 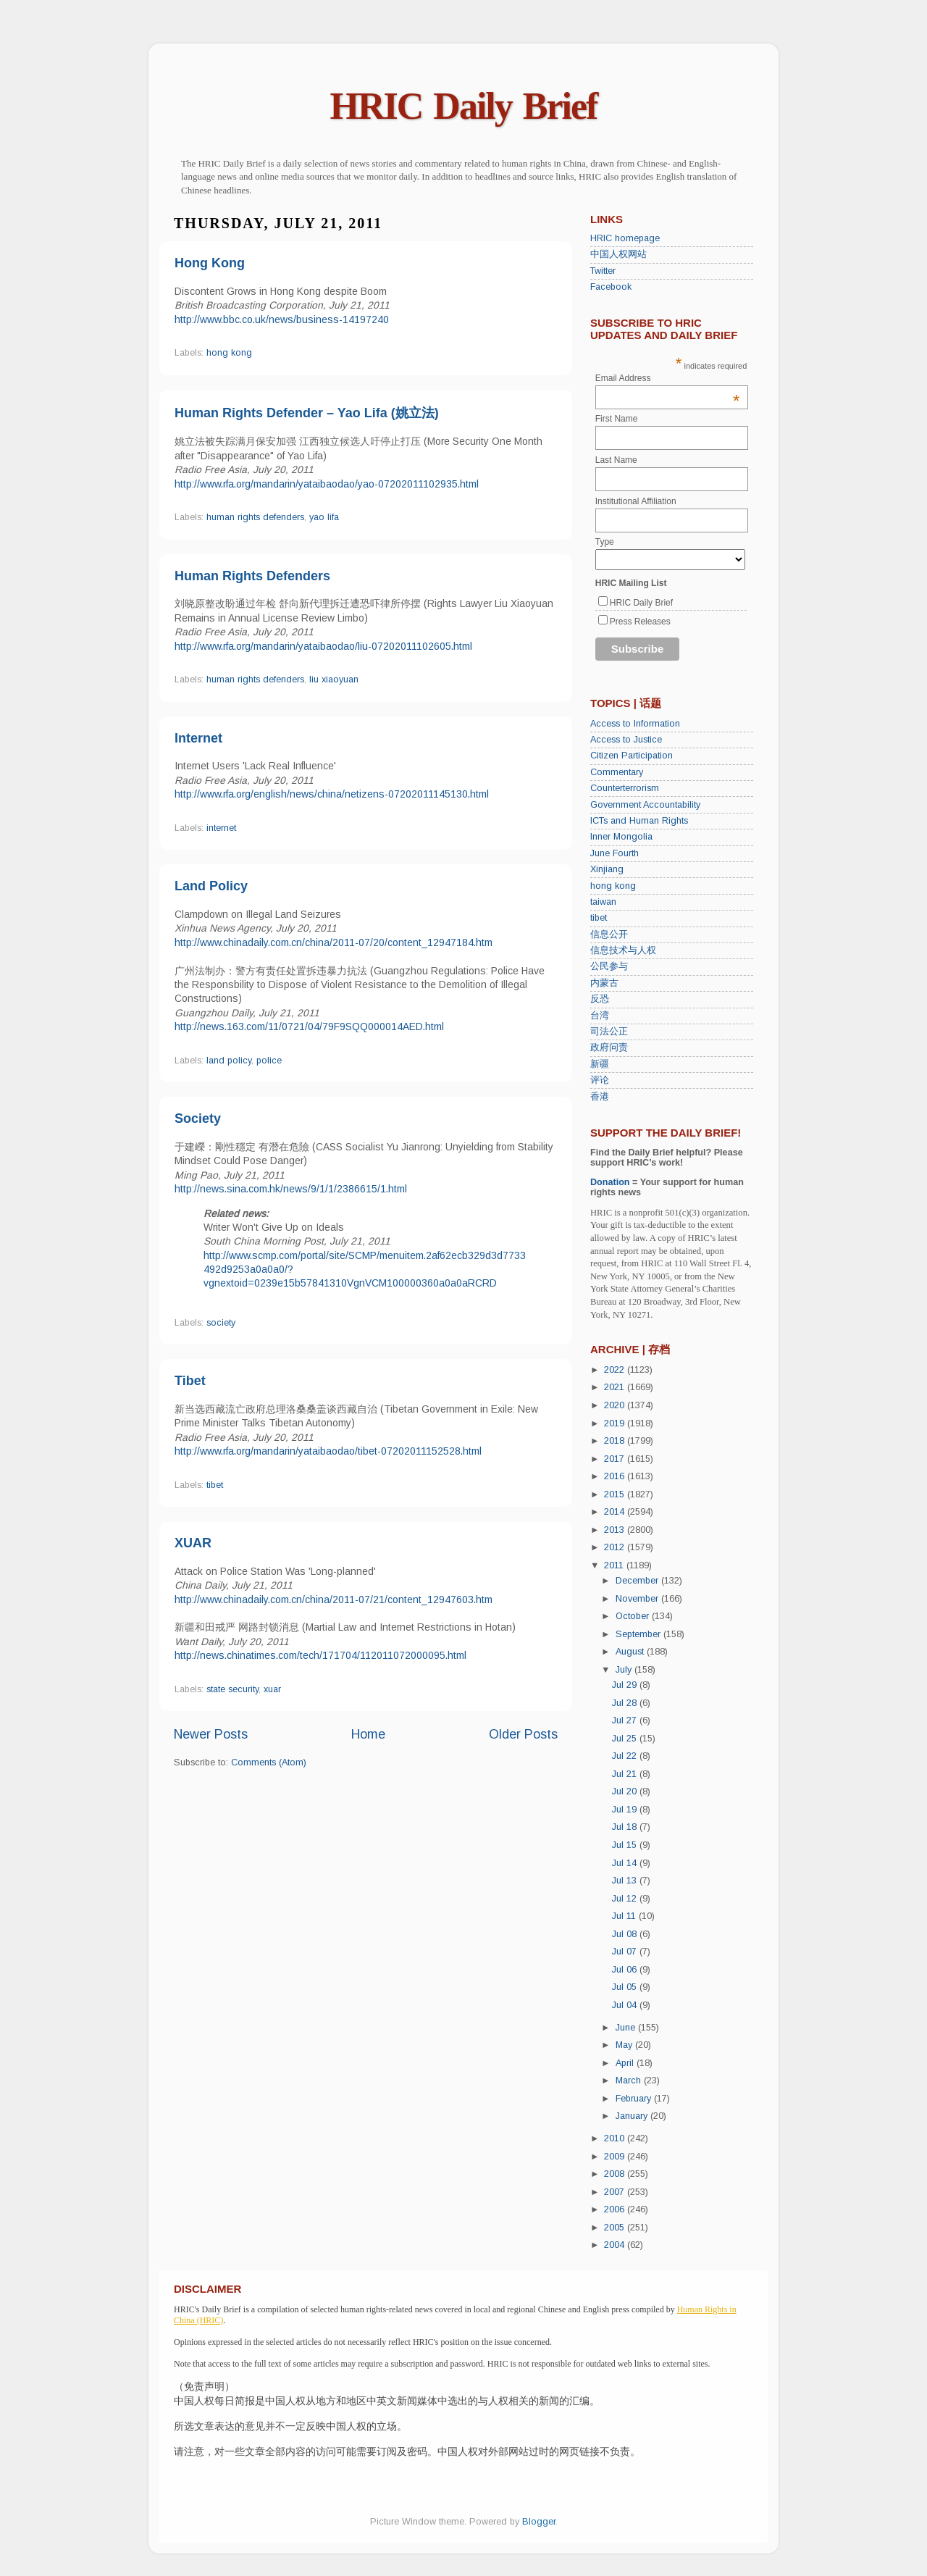 I want to click on taiwan, so click(x=603, y=902).